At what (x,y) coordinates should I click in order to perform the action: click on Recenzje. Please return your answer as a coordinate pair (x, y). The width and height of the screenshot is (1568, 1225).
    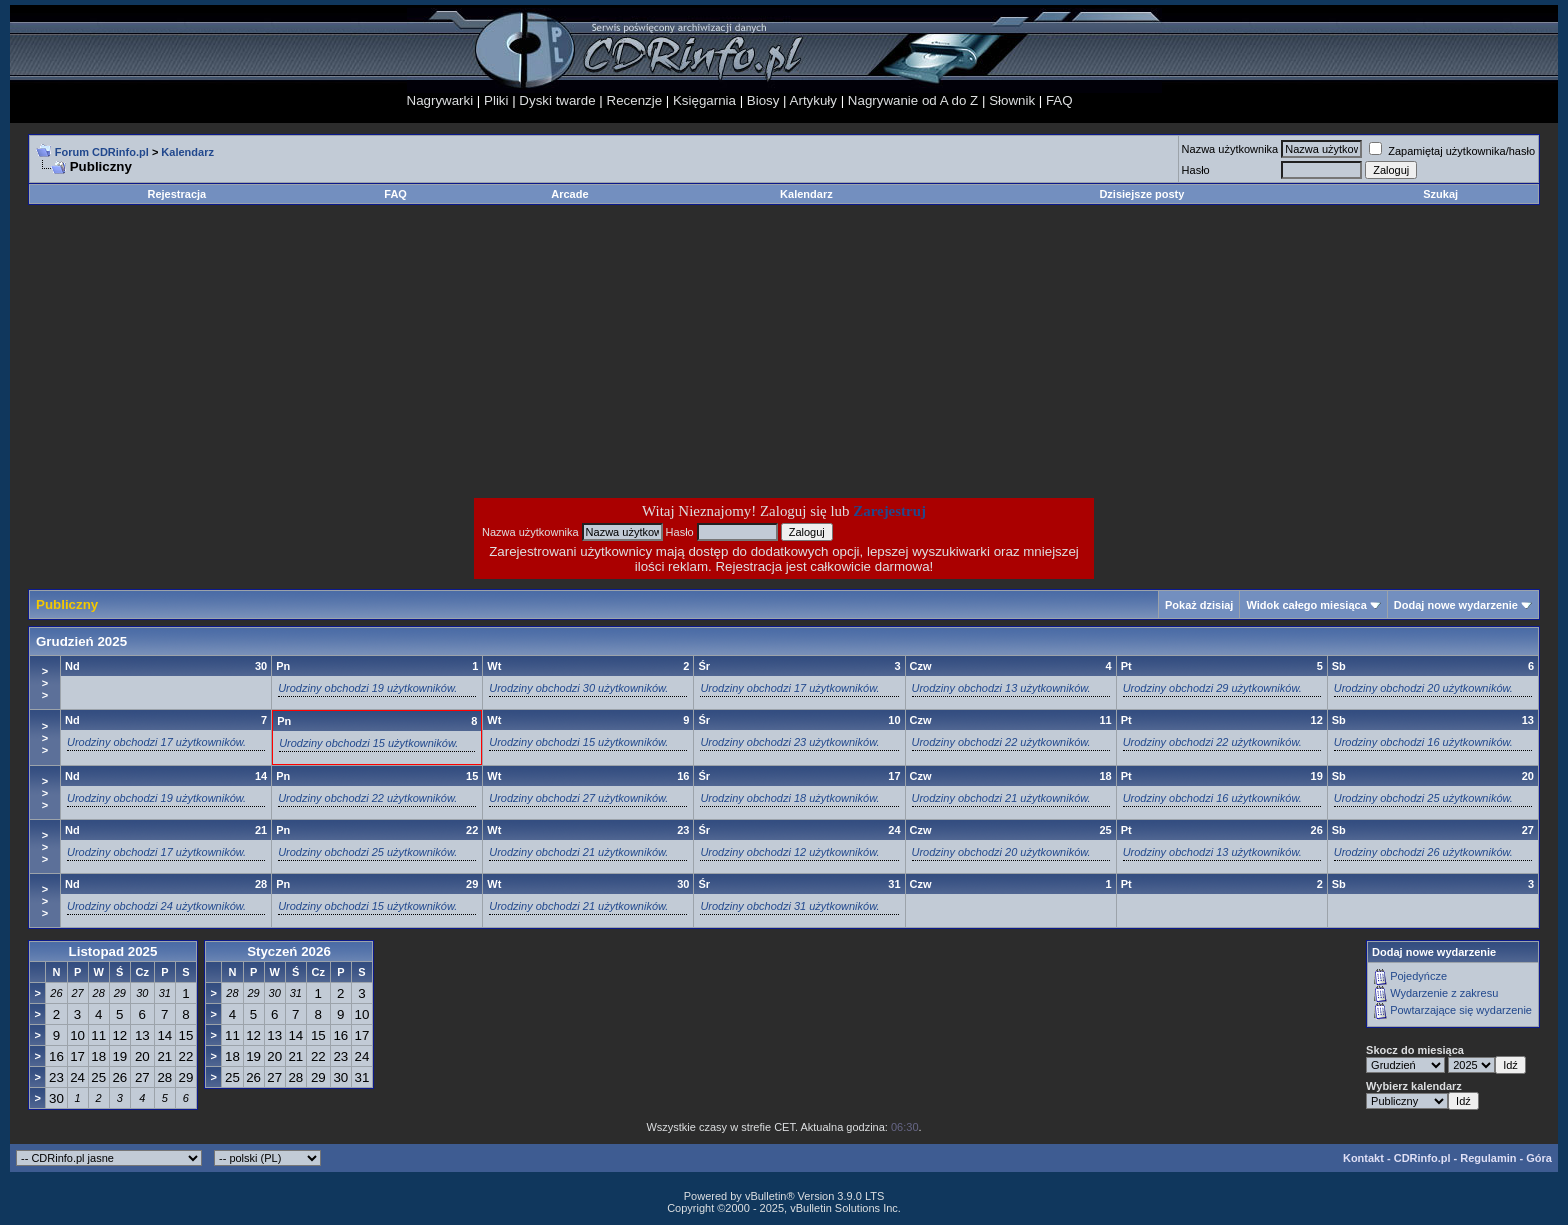
    Looking at the image, I should click on (635, 100).